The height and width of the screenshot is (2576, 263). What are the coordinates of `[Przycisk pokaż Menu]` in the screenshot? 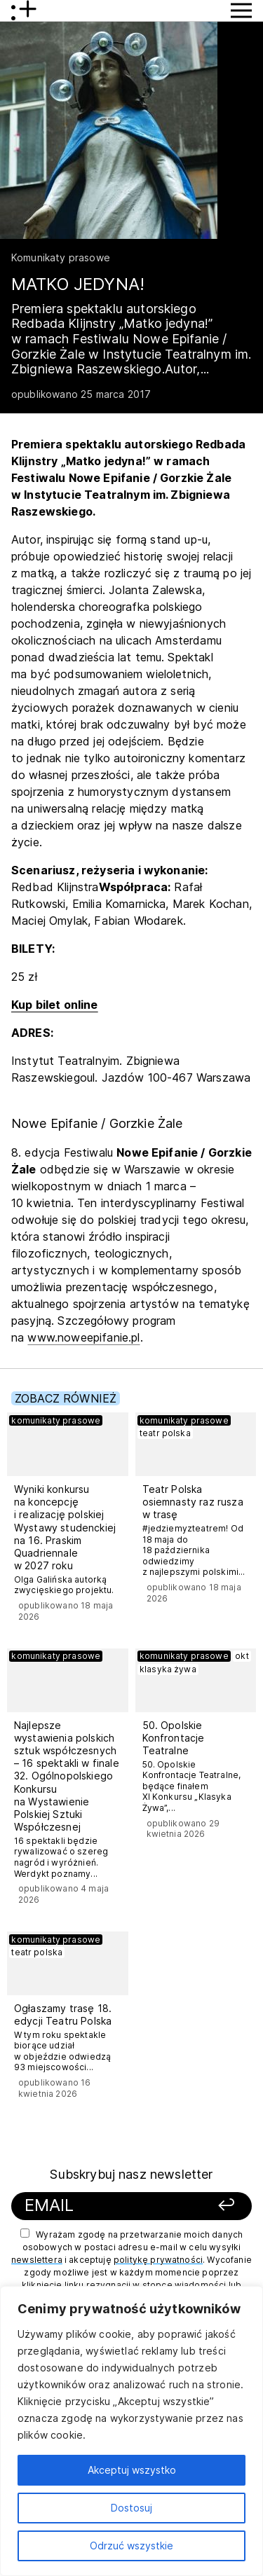 It's located at (241, 10).